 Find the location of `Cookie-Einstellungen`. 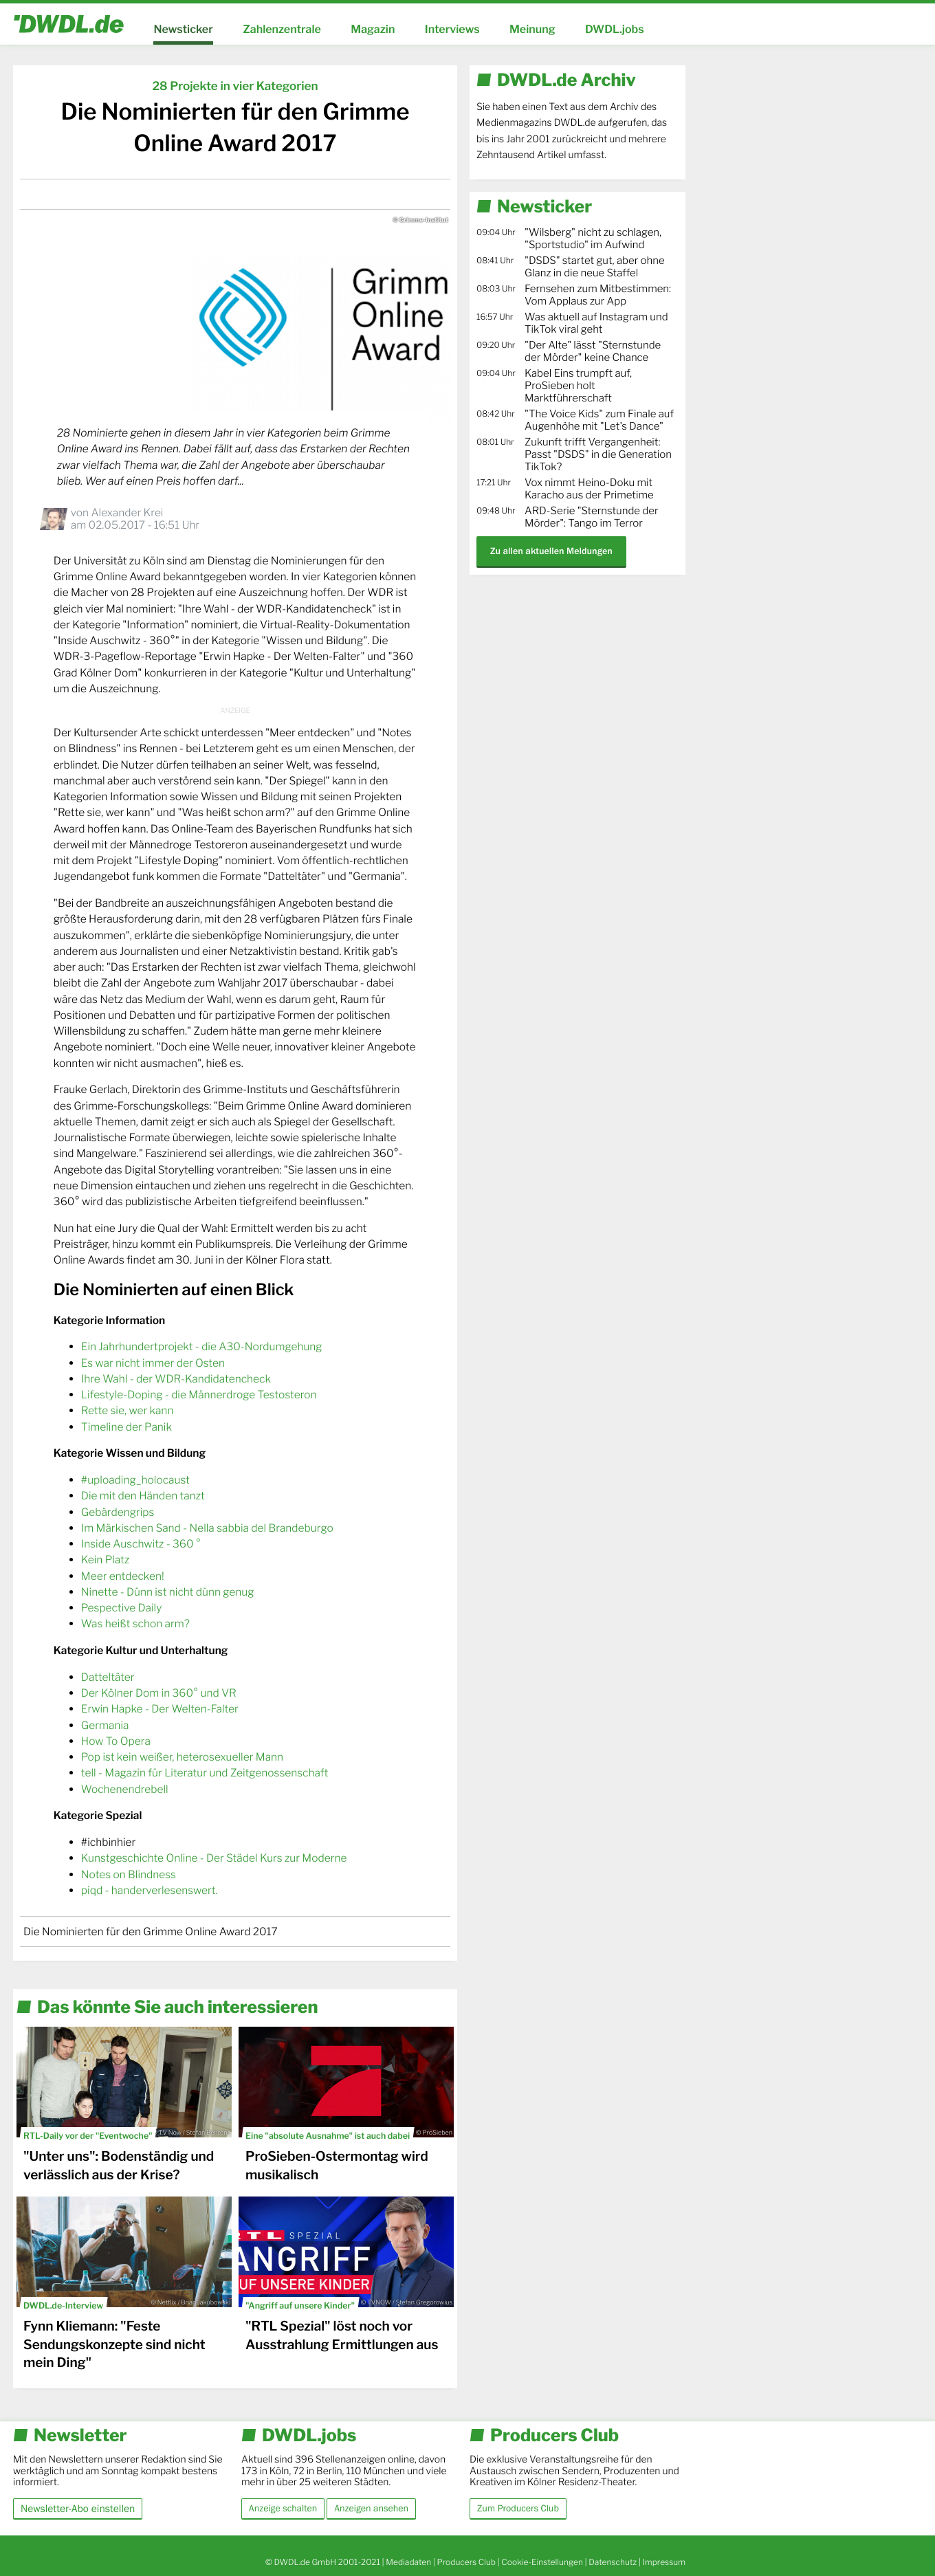

Cookie-Einstellungen is located at coordinates (542, 2562).